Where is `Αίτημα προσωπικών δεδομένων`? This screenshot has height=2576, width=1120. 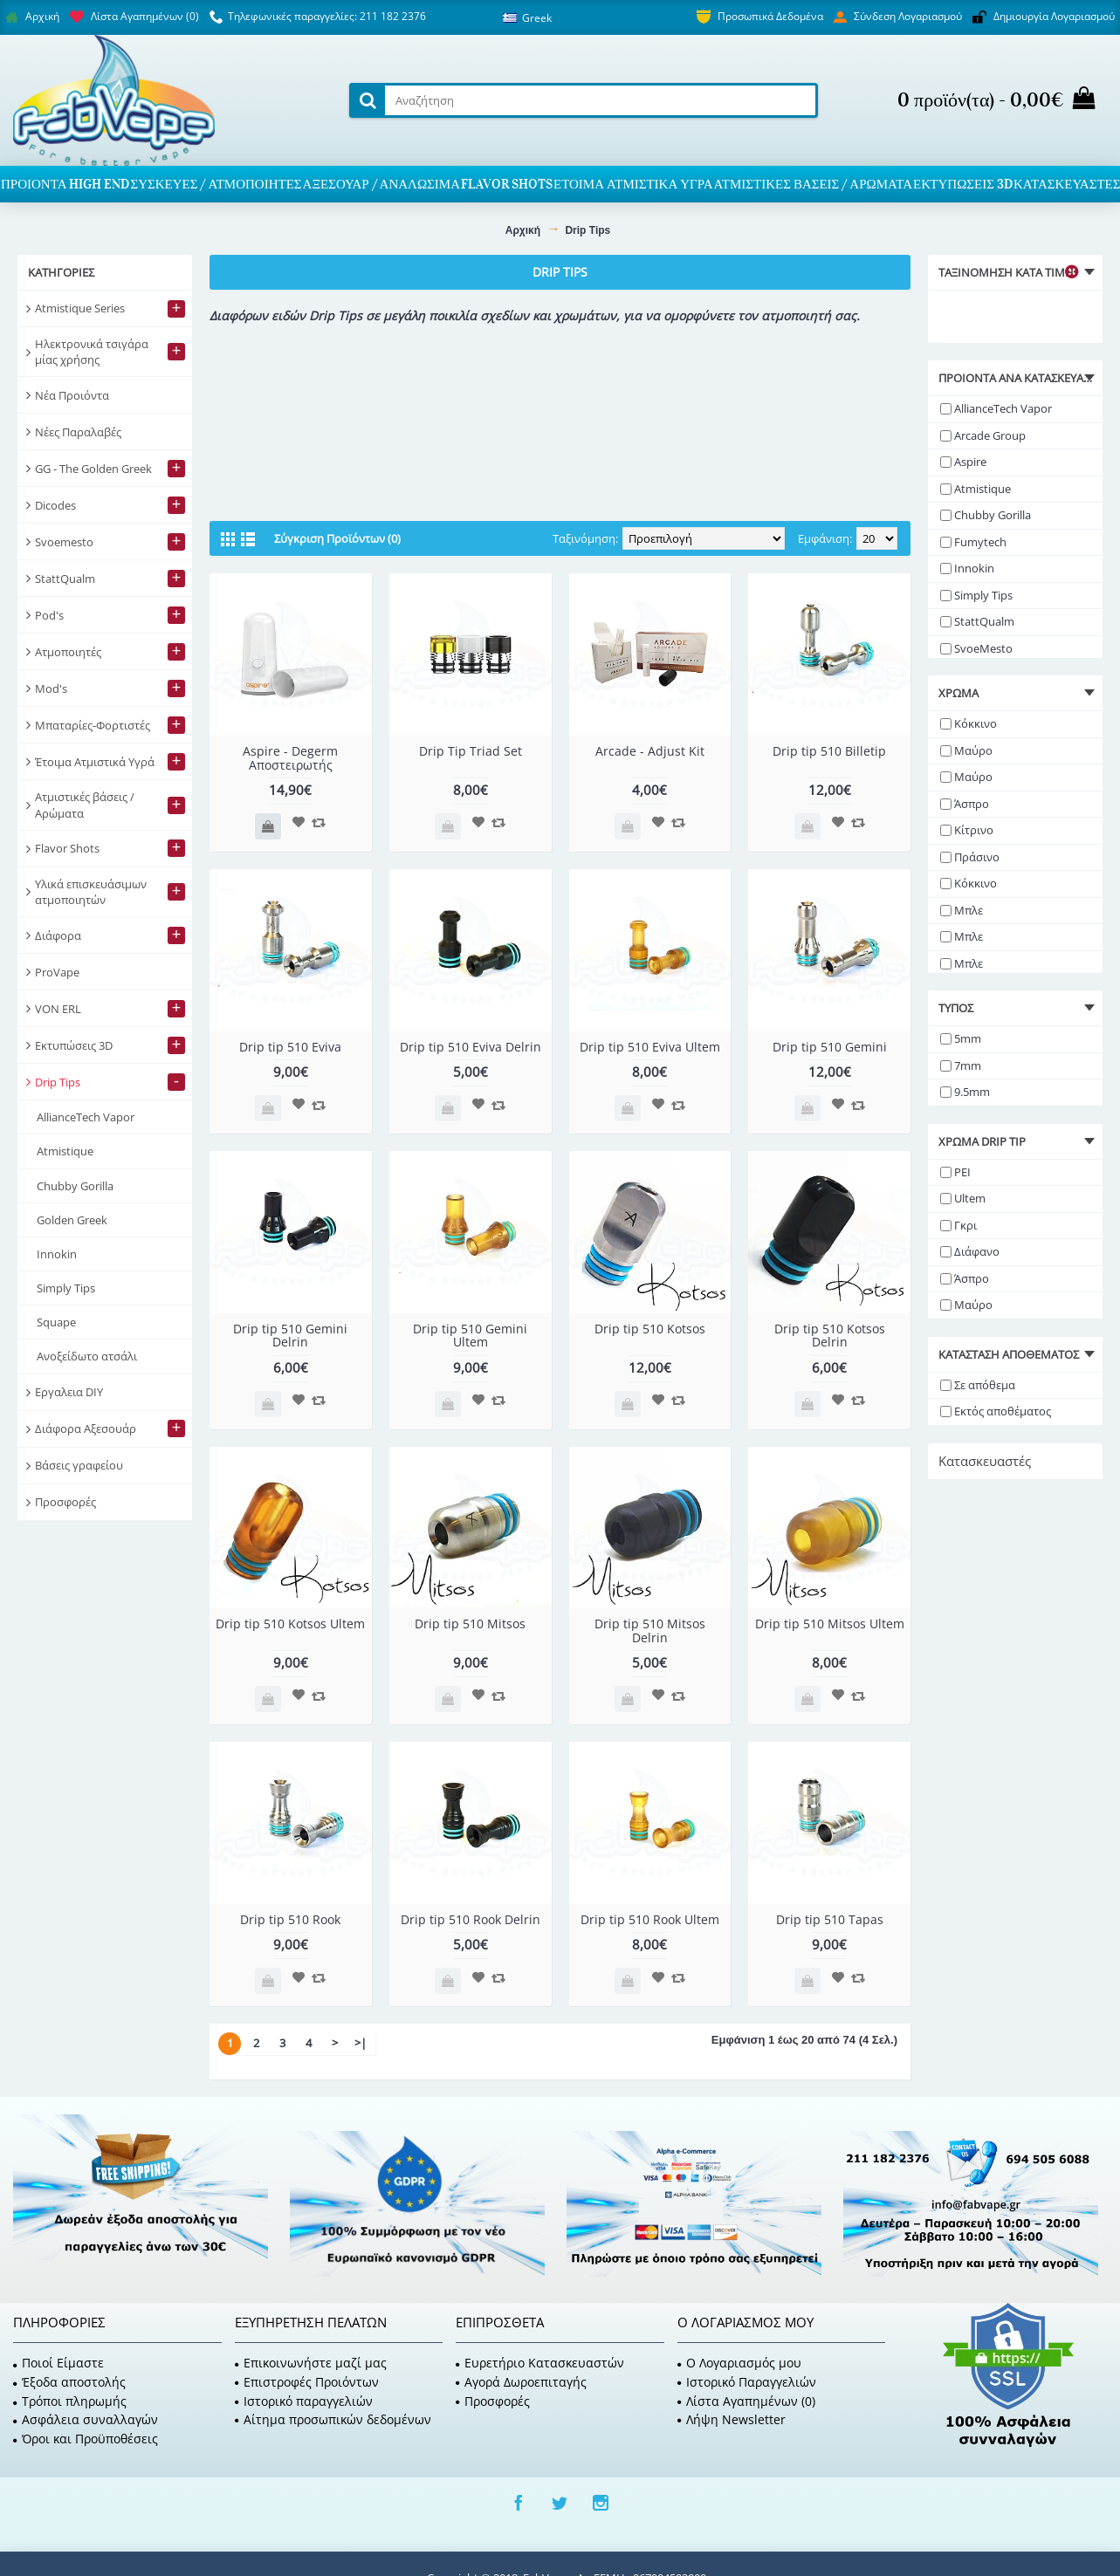 Αίτημα προσωπικών δεδομένων is located at coordinates (333, 2419).